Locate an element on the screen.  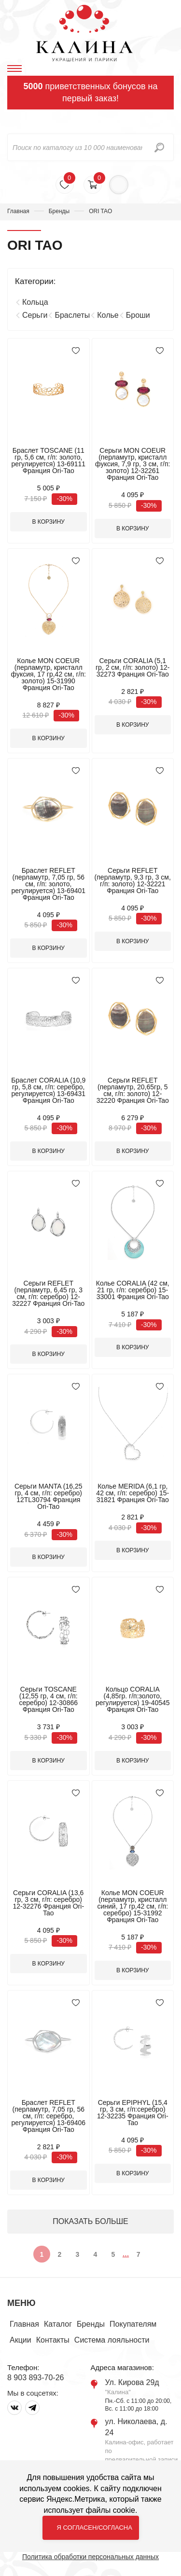
Каталог is located at coordinates (58, 2324).